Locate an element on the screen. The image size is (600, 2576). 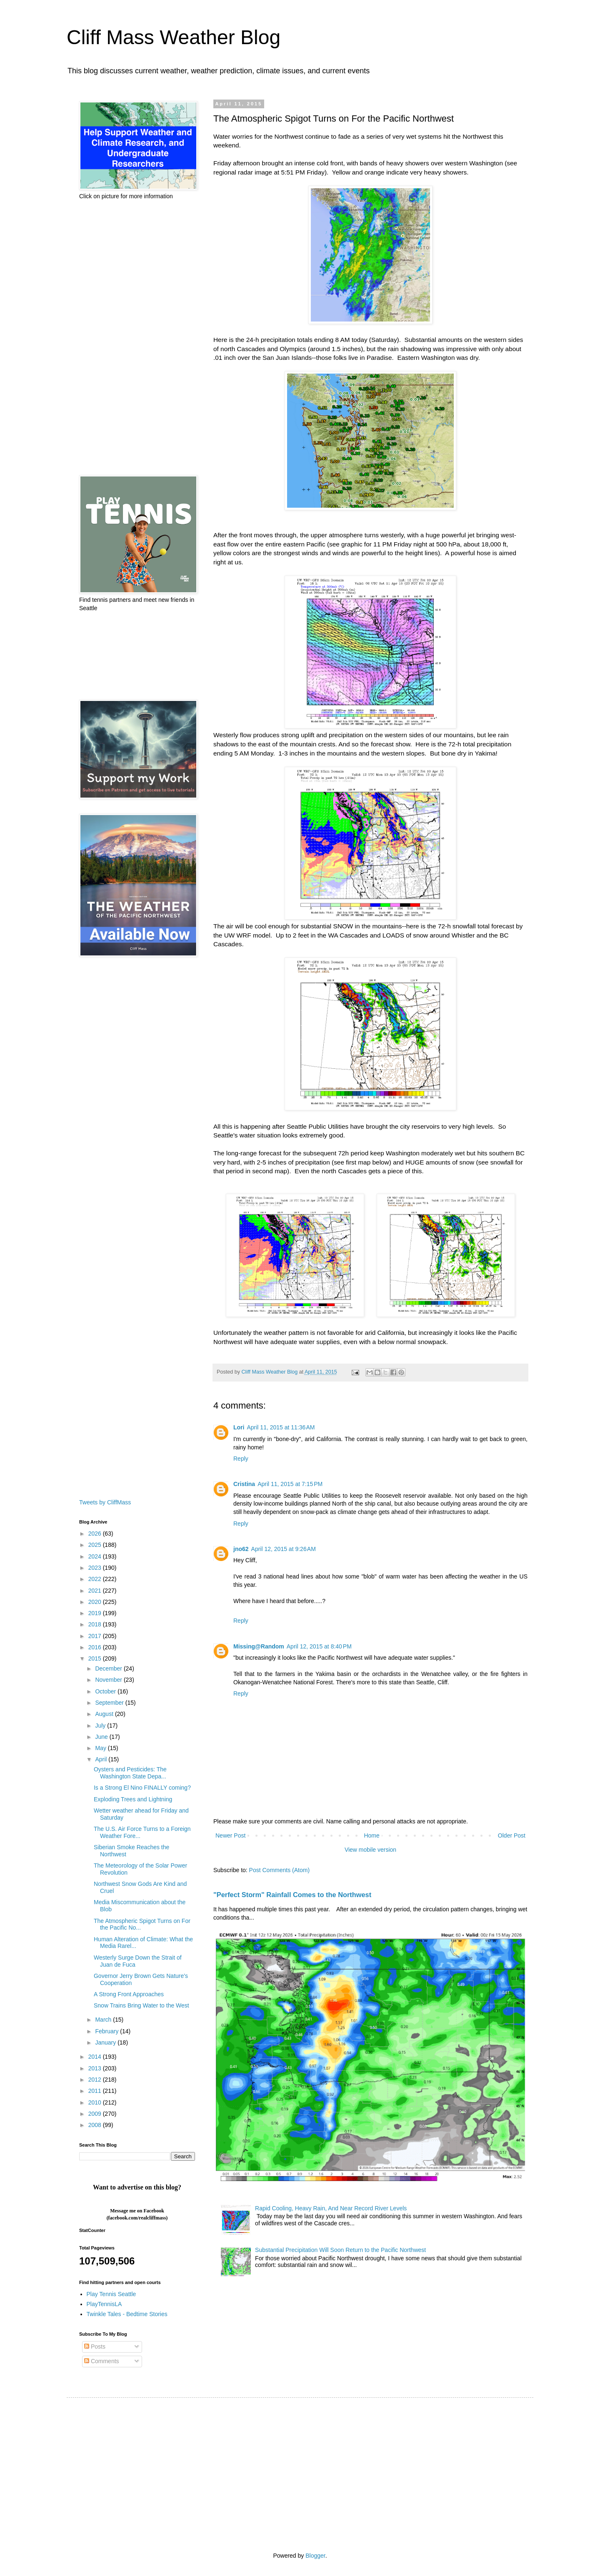
June is located at coordinates (102, 1736).